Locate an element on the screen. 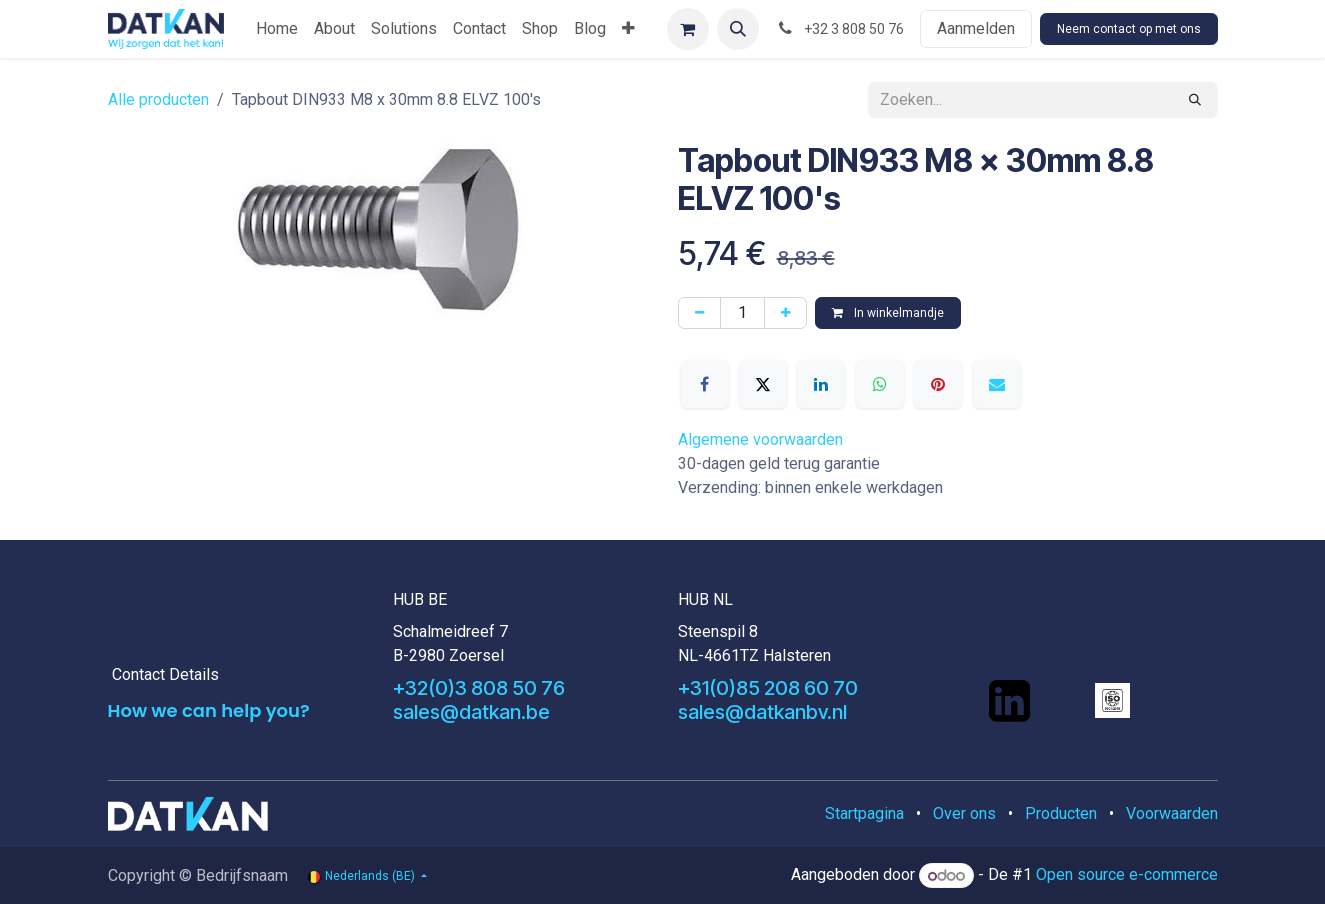 This screenshot has height=904, width=1325. [Verwijder één] is located at coordinates (699, 313).